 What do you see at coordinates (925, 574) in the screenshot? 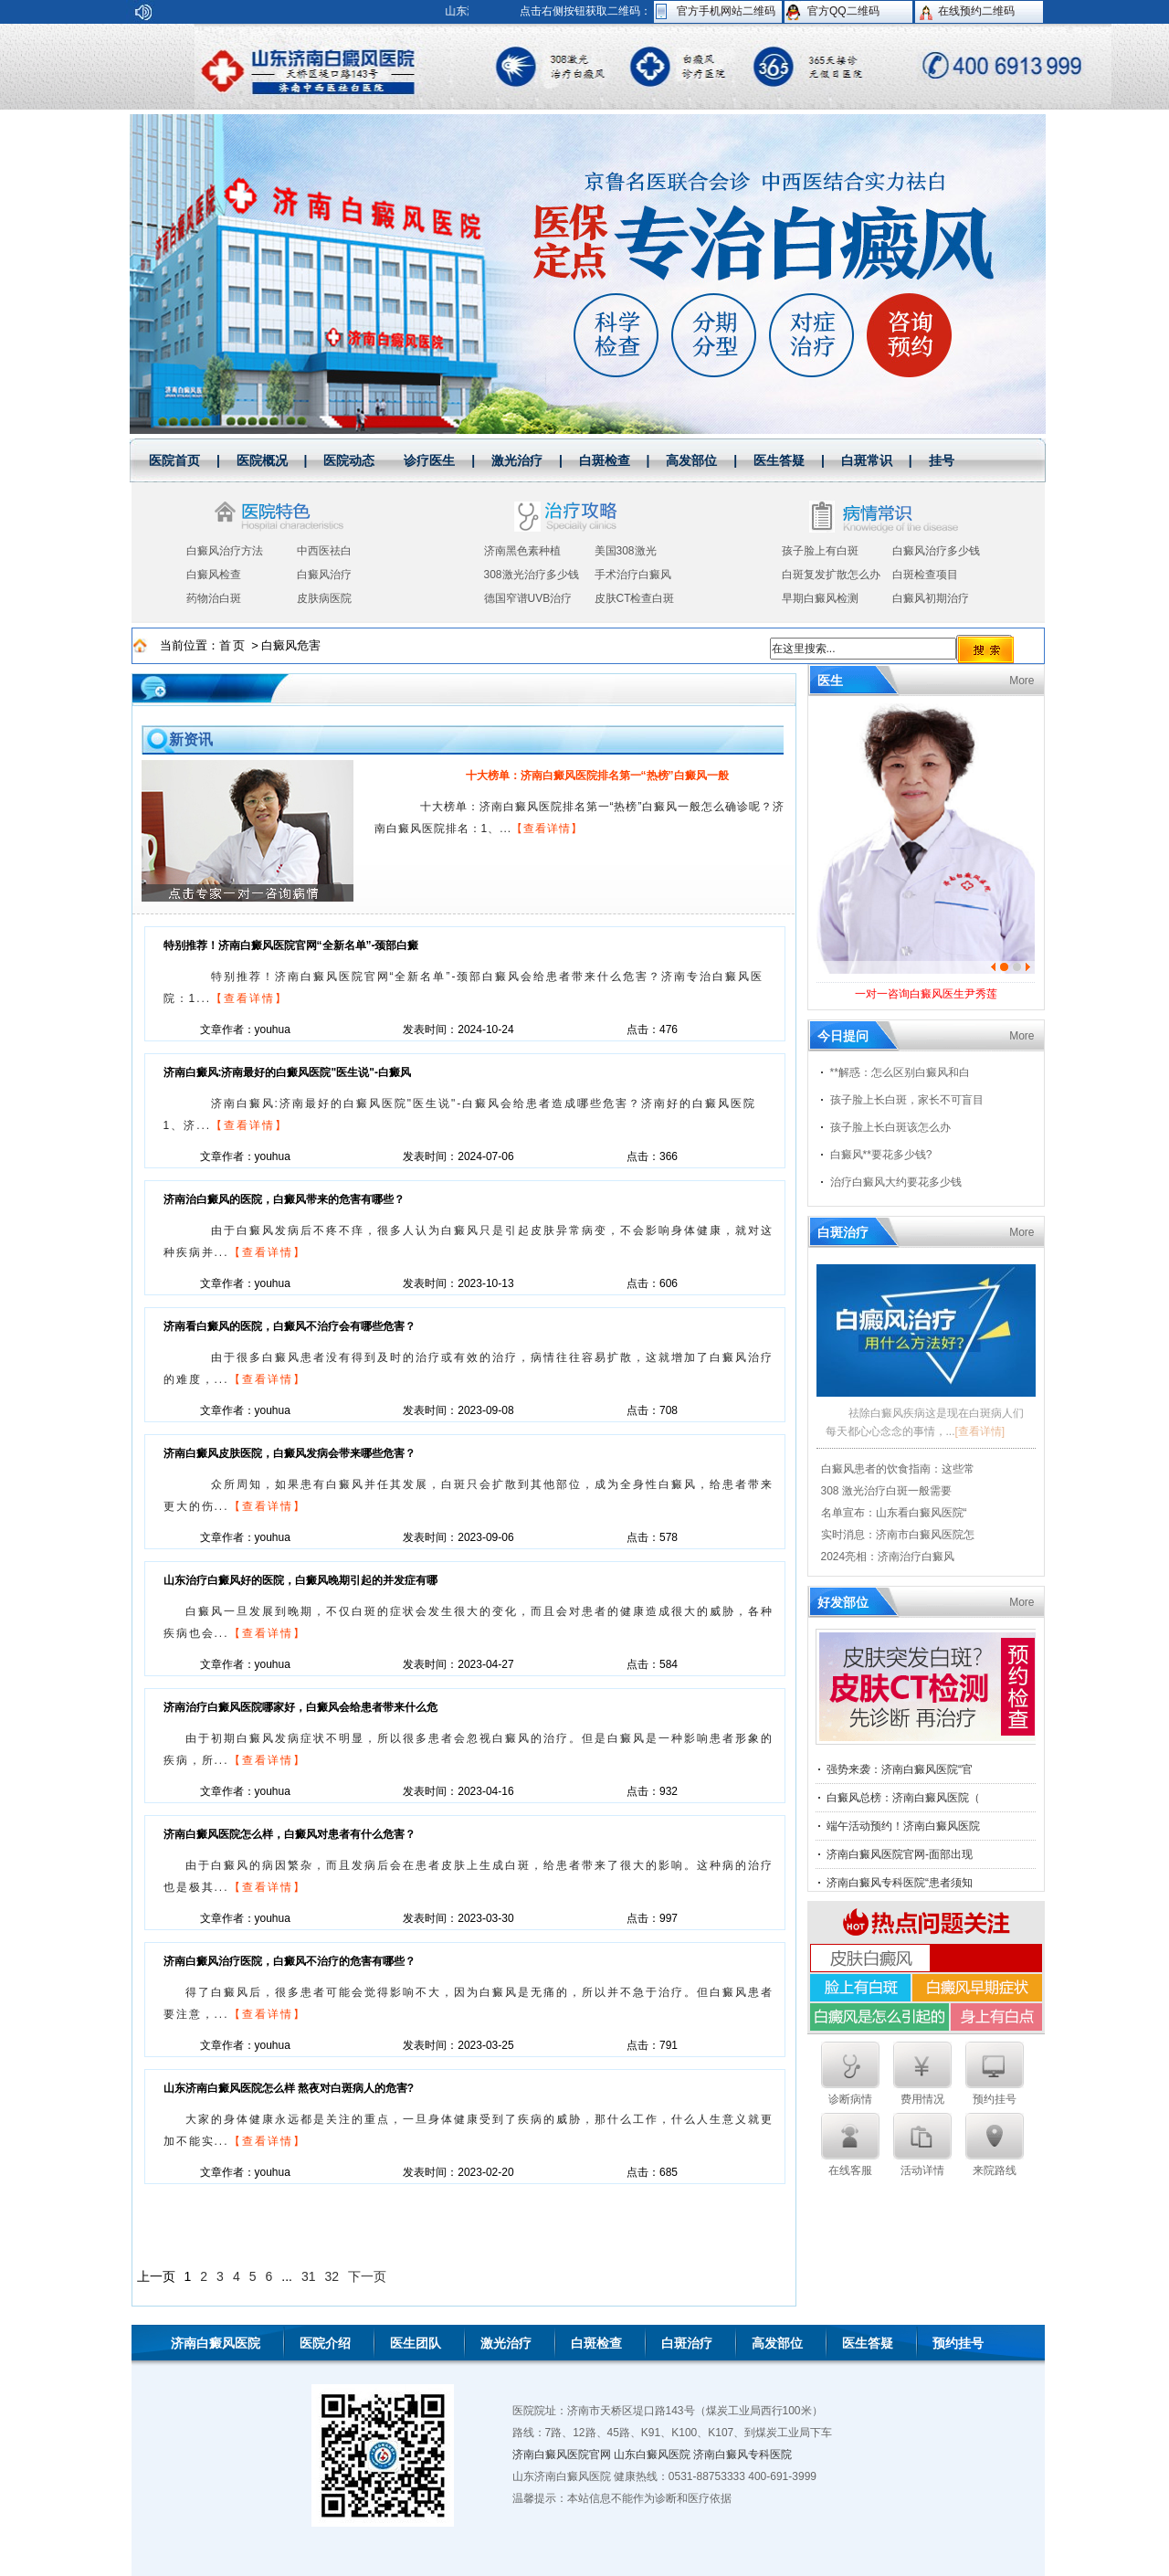
I see `白斑检查项目` at bounding box center [925, 574].